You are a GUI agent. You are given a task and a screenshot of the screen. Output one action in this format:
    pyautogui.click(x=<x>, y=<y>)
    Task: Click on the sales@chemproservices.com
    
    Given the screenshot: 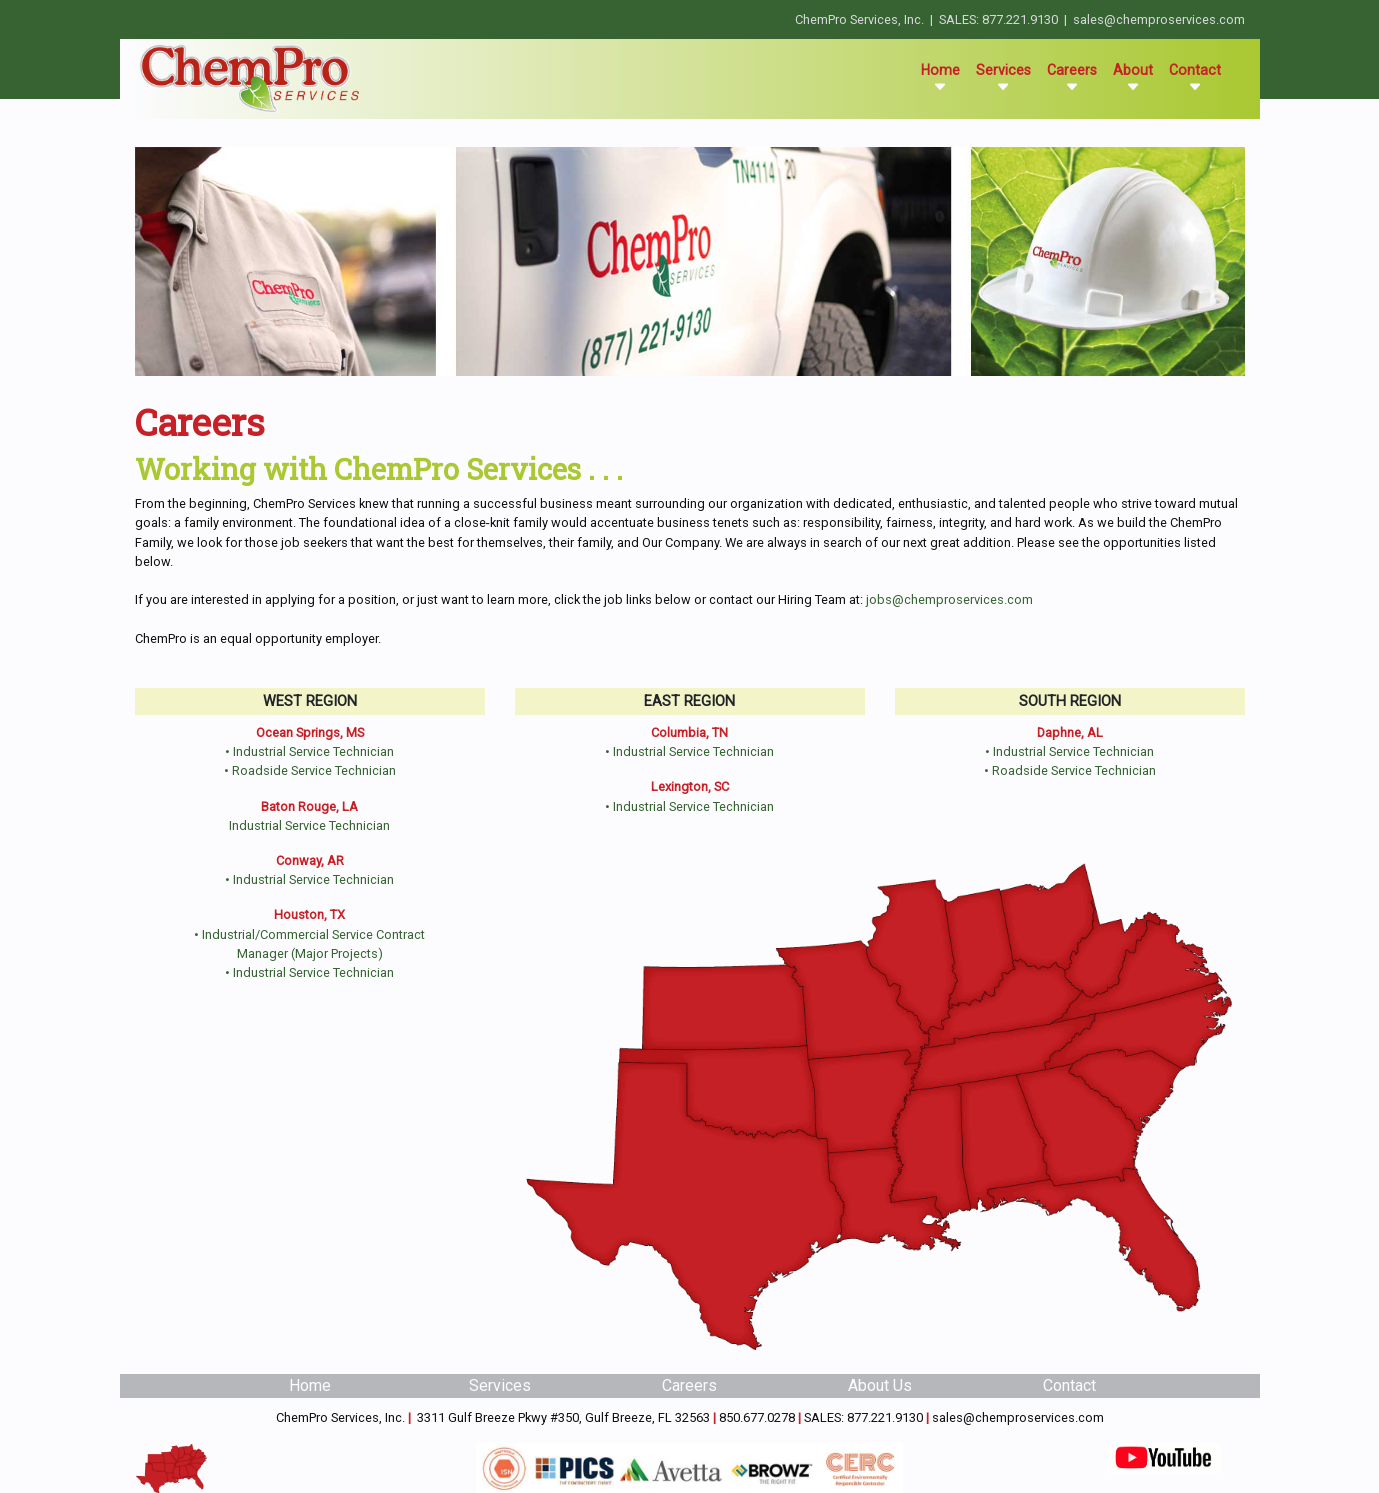 What is the action you would take?
    pyautogui.click(x=1159, y=19)
    